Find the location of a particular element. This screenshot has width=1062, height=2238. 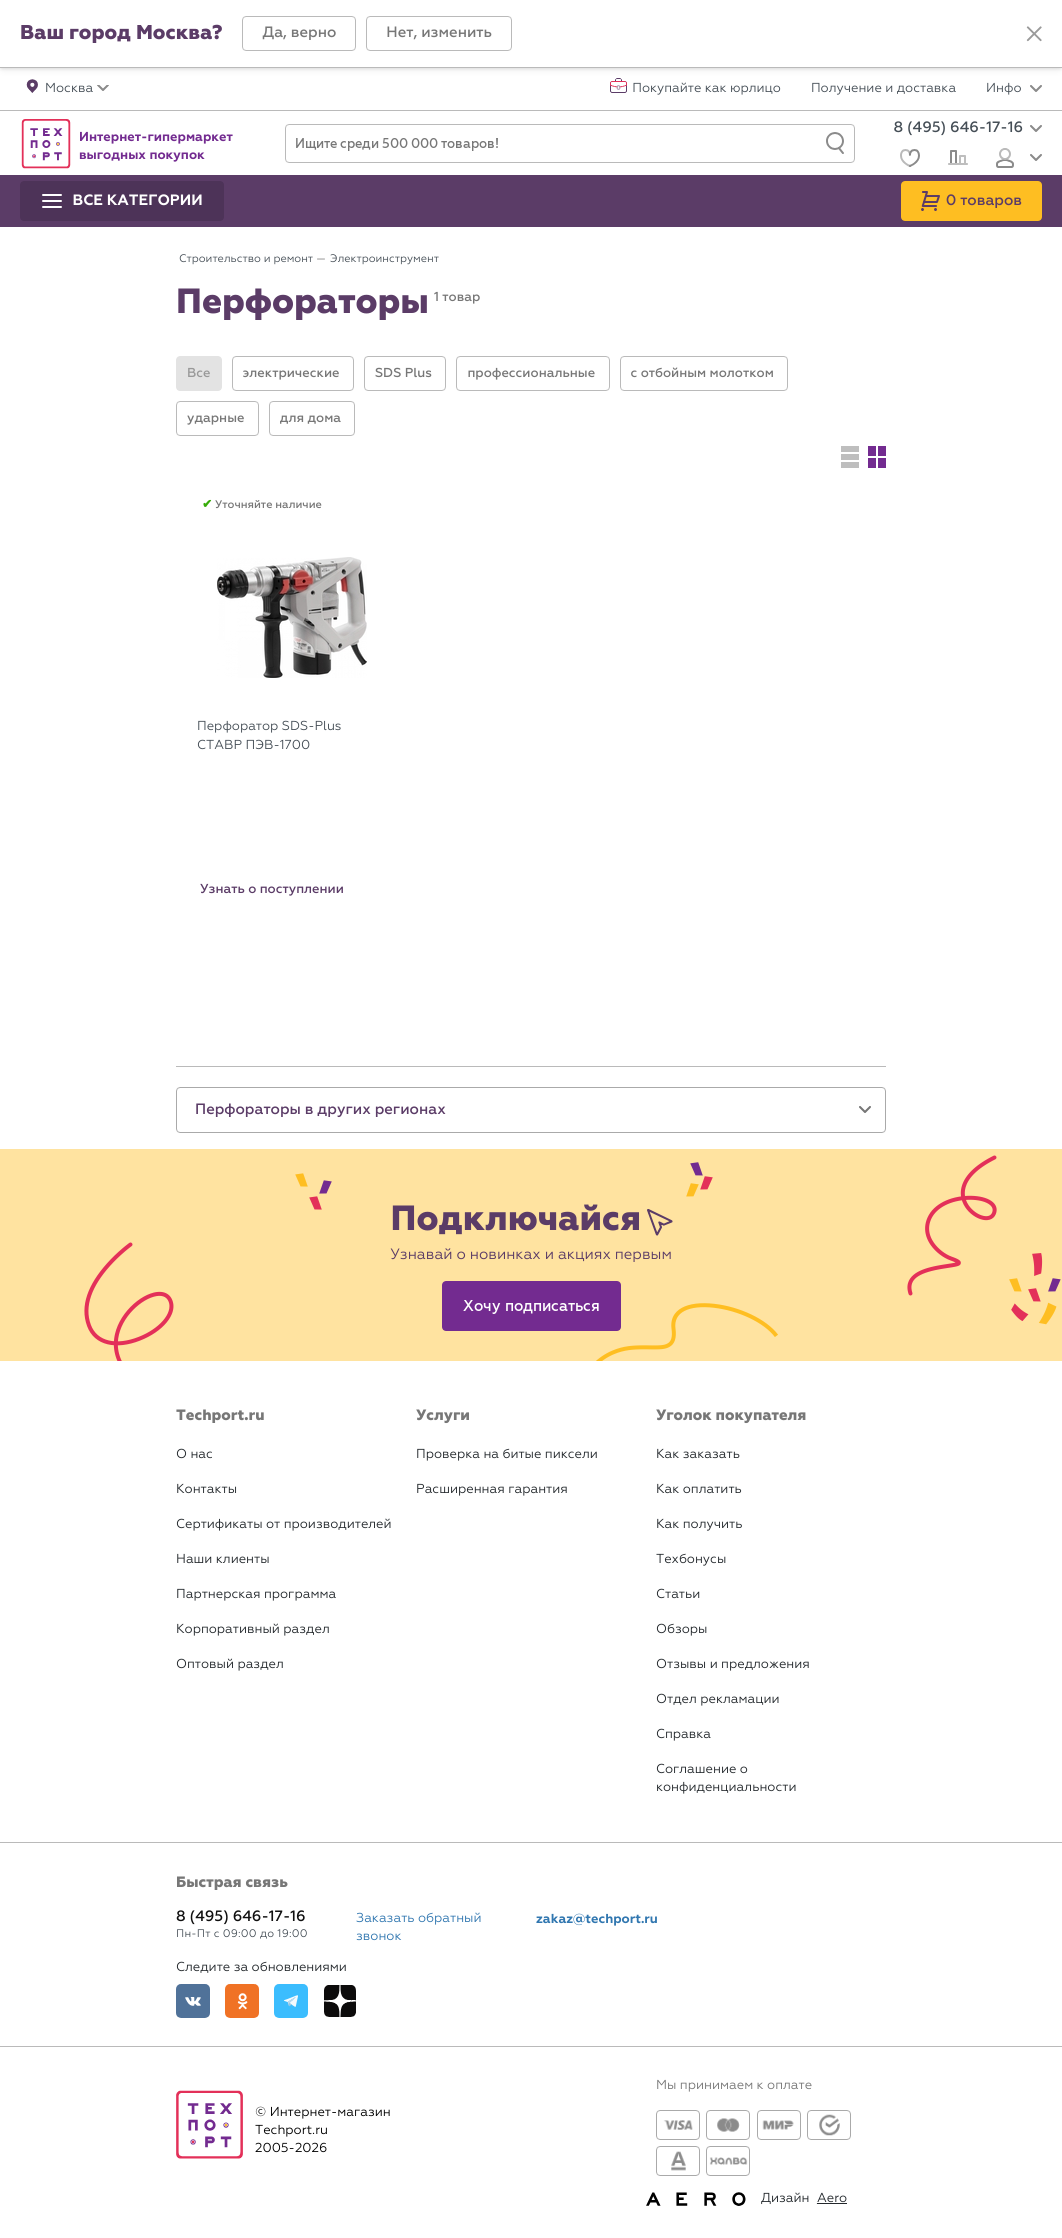

[Сравнение] is located at coordinates (955, 160).